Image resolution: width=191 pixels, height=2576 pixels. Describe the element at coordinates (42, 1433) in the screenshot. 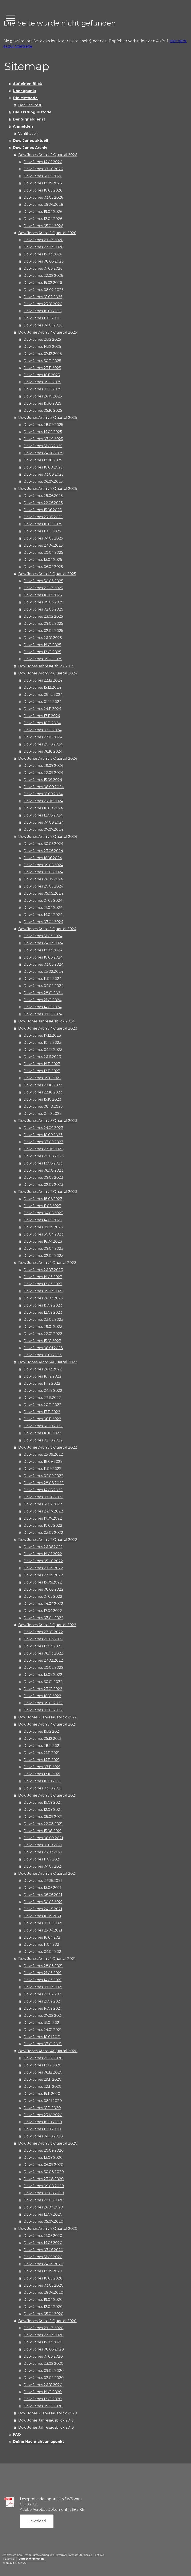

I see `Dow Jones 16.10.2022` at that location.